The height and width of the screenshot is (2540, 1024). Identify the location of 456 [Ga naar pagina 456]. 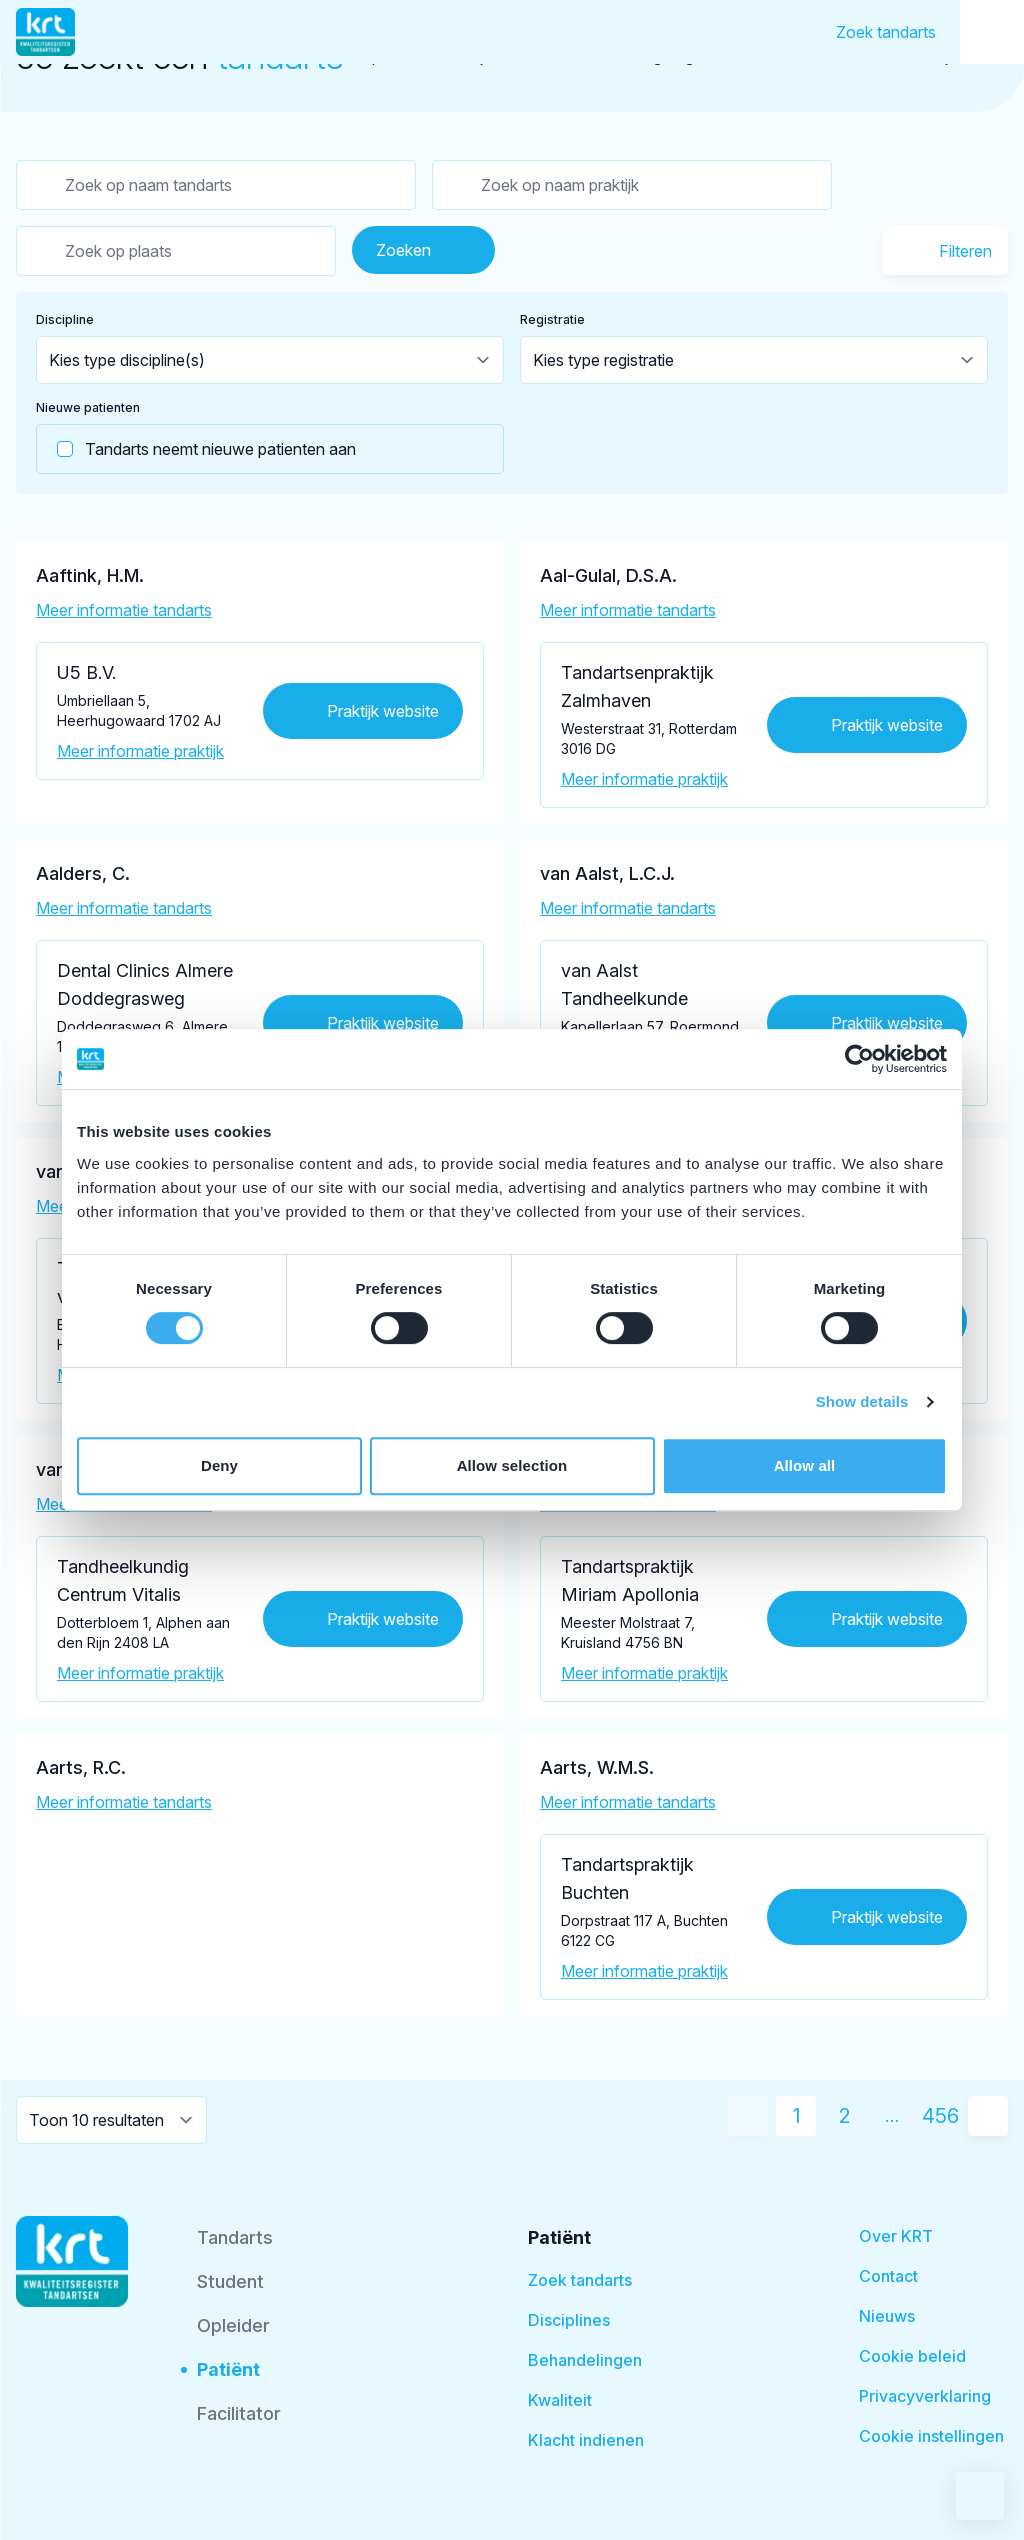
(940, 2116).